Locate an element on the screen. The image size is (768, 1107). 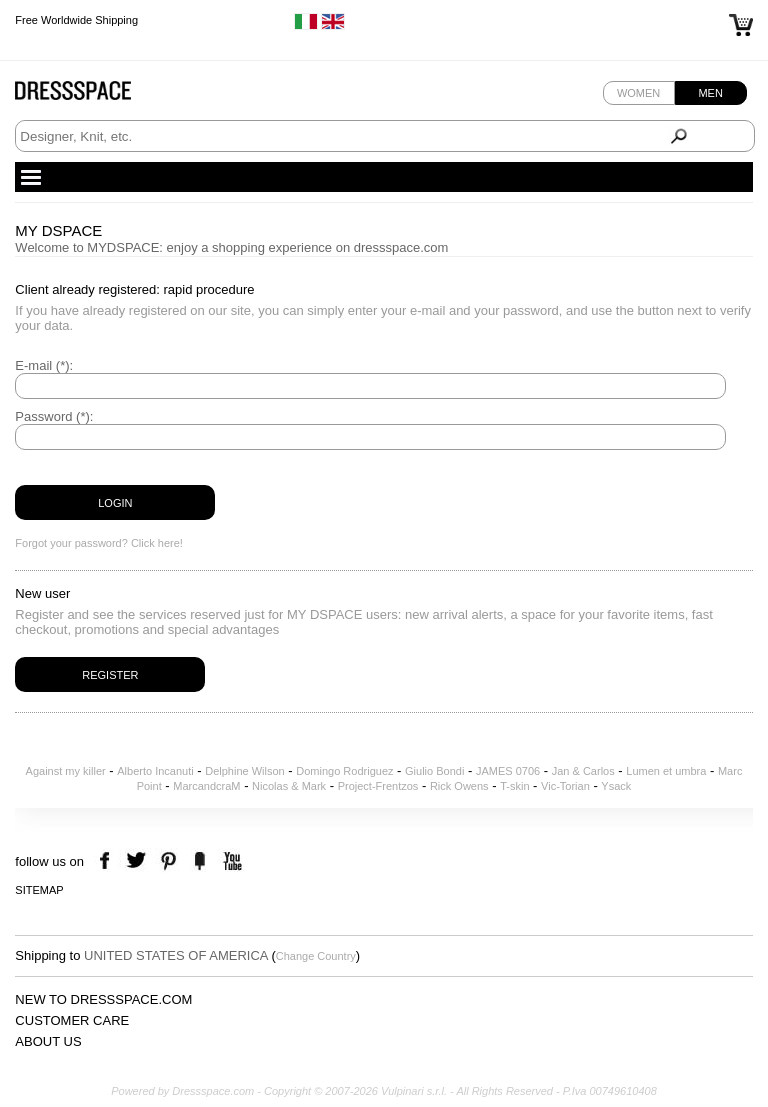
Jan & Carlos is located at coordinates (583, 771).